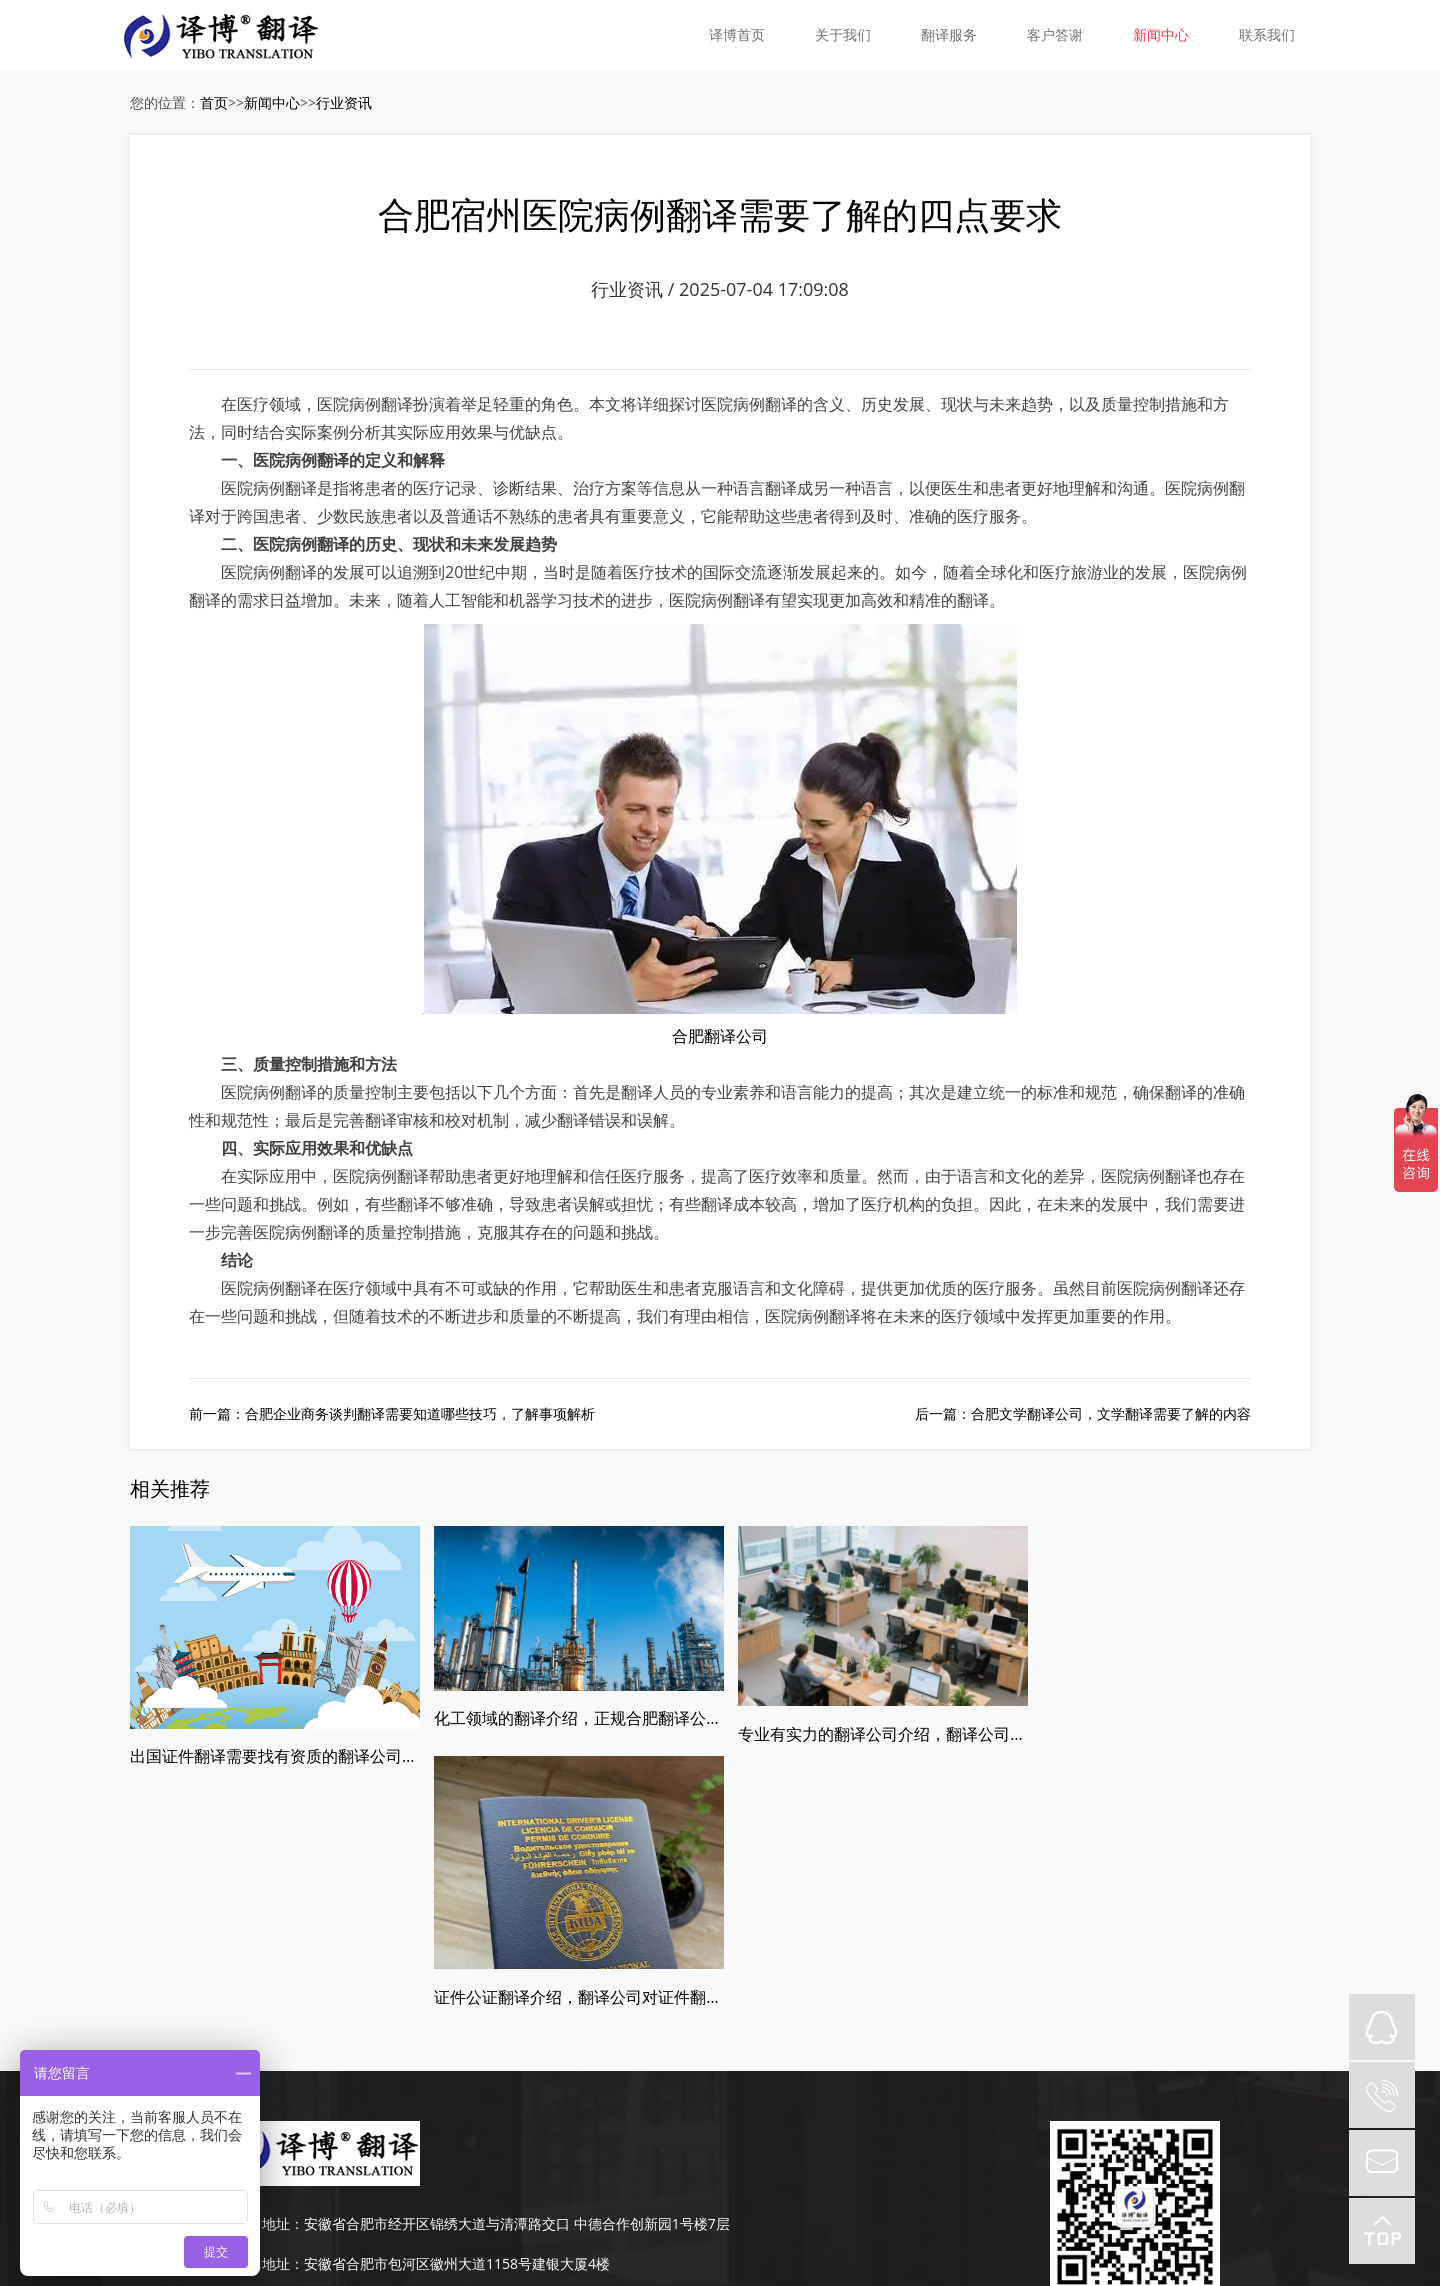 The width and height of the screenshot is (1440, 2286). What do you see at coordinates (214, 102) in the screenshot?
I see `首页` at bounding box center [214, 102].